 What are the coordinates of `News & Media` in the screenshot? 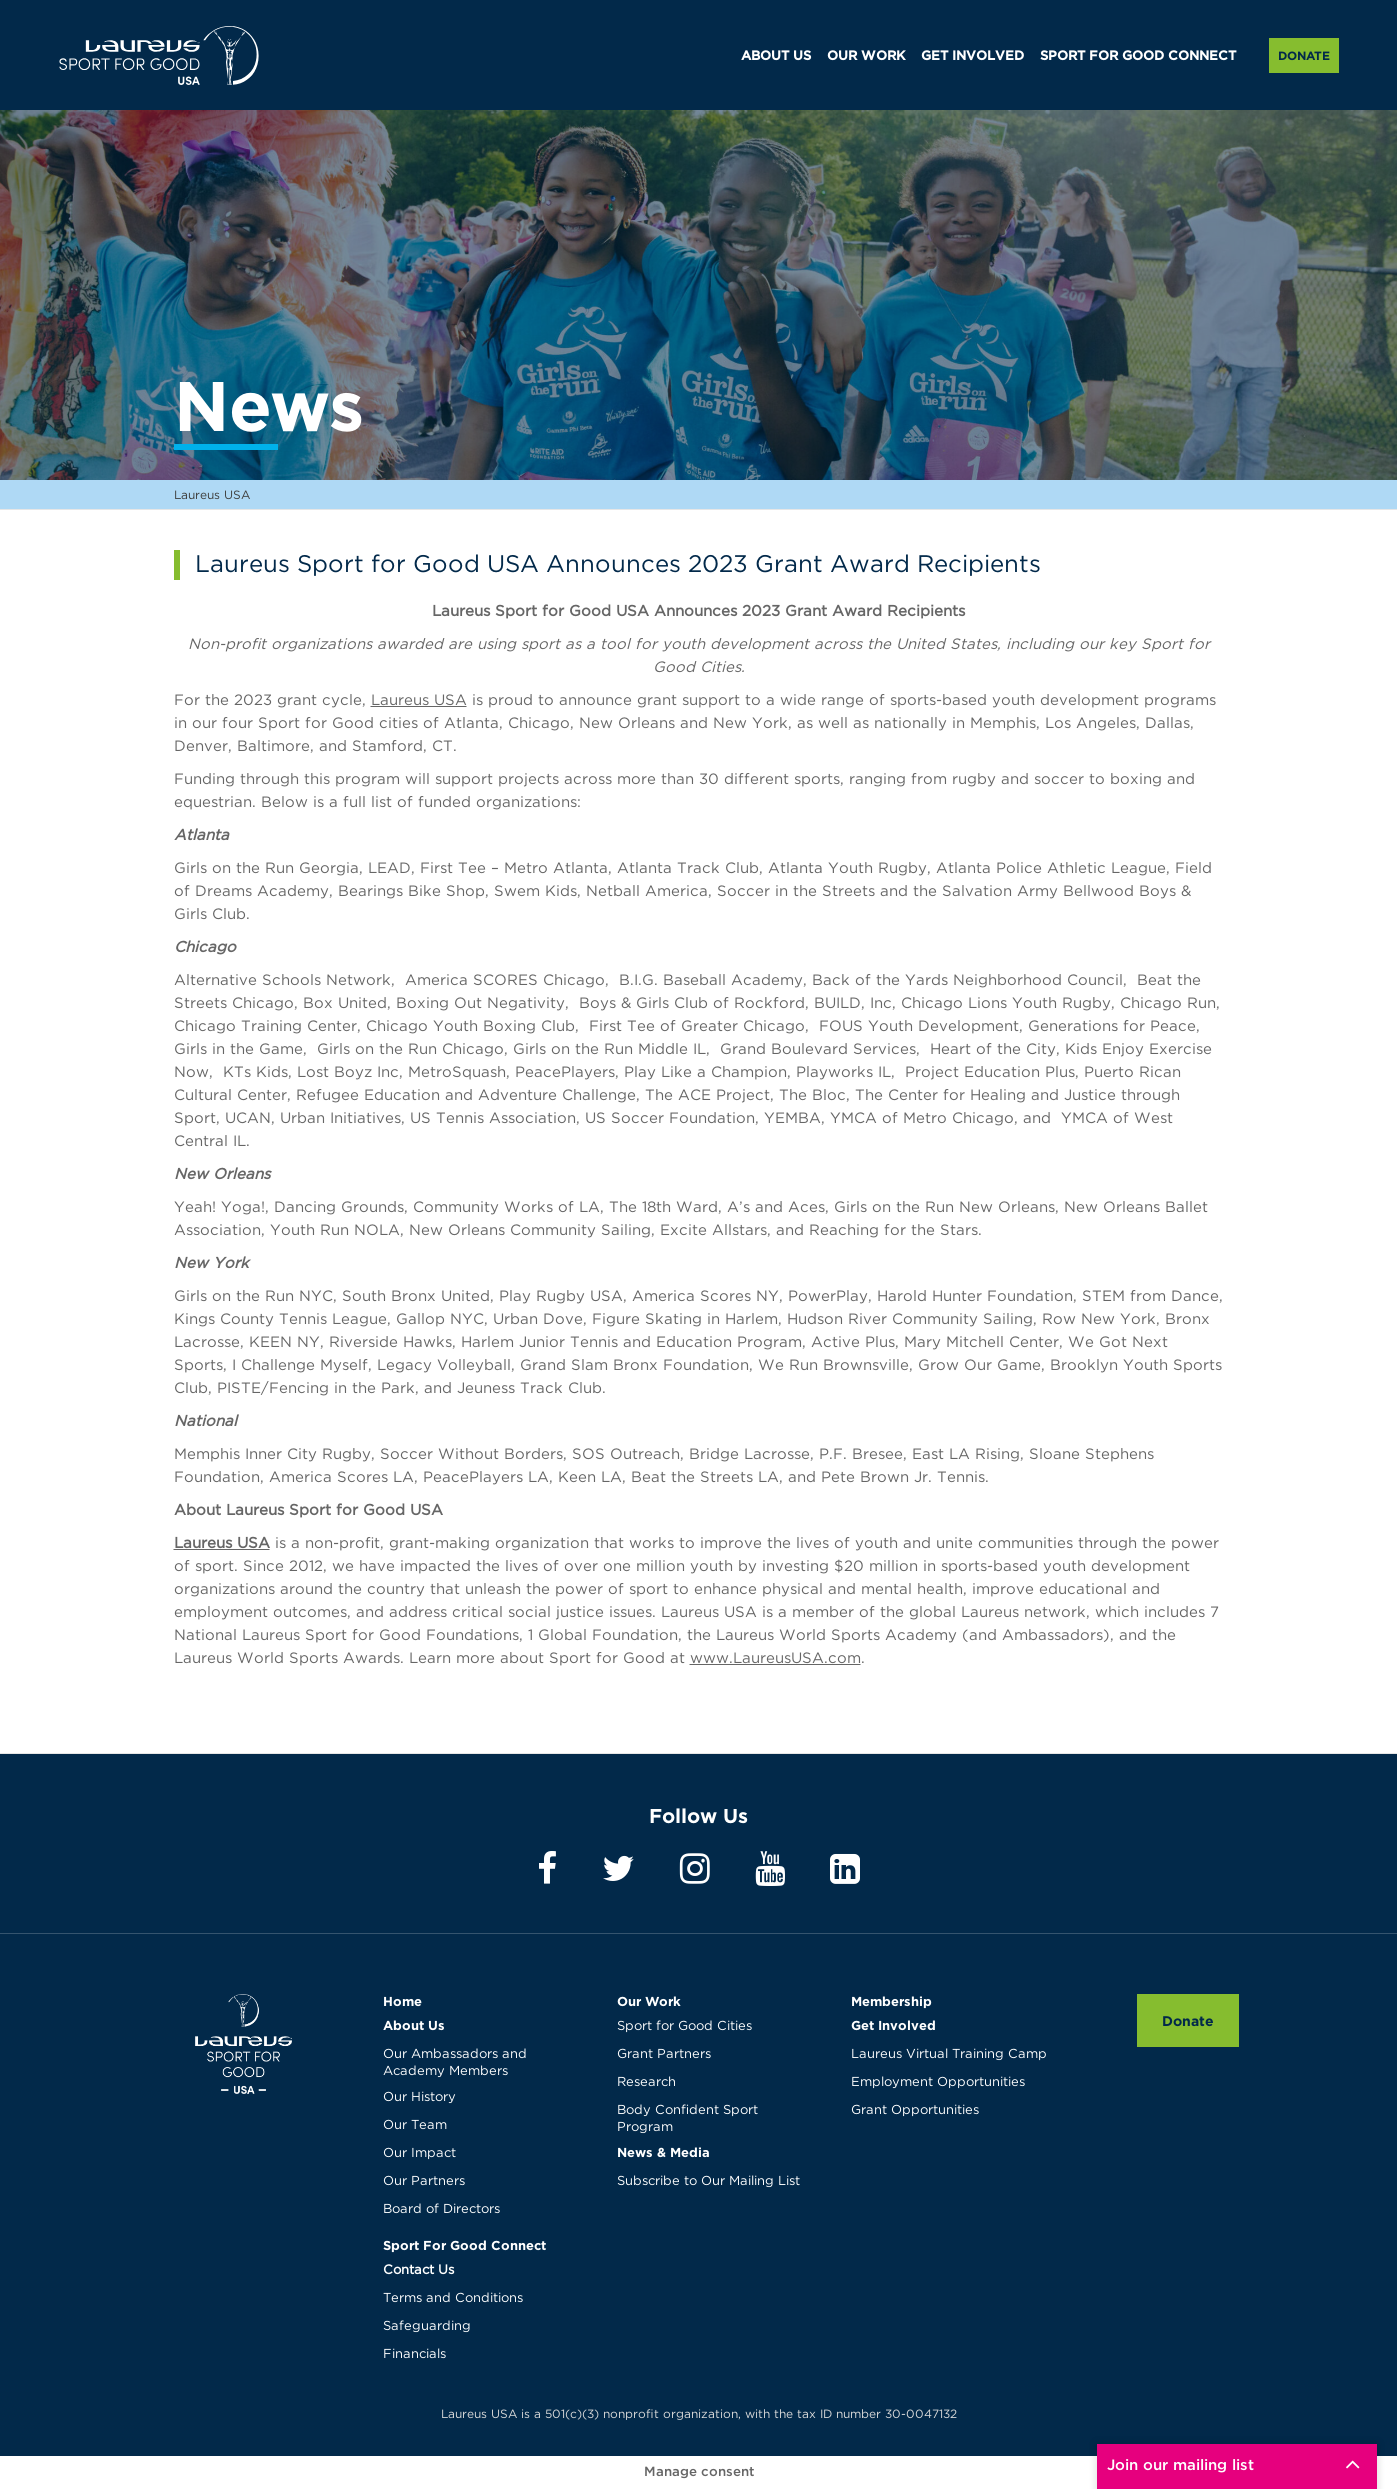 It's located at (663, 2152).